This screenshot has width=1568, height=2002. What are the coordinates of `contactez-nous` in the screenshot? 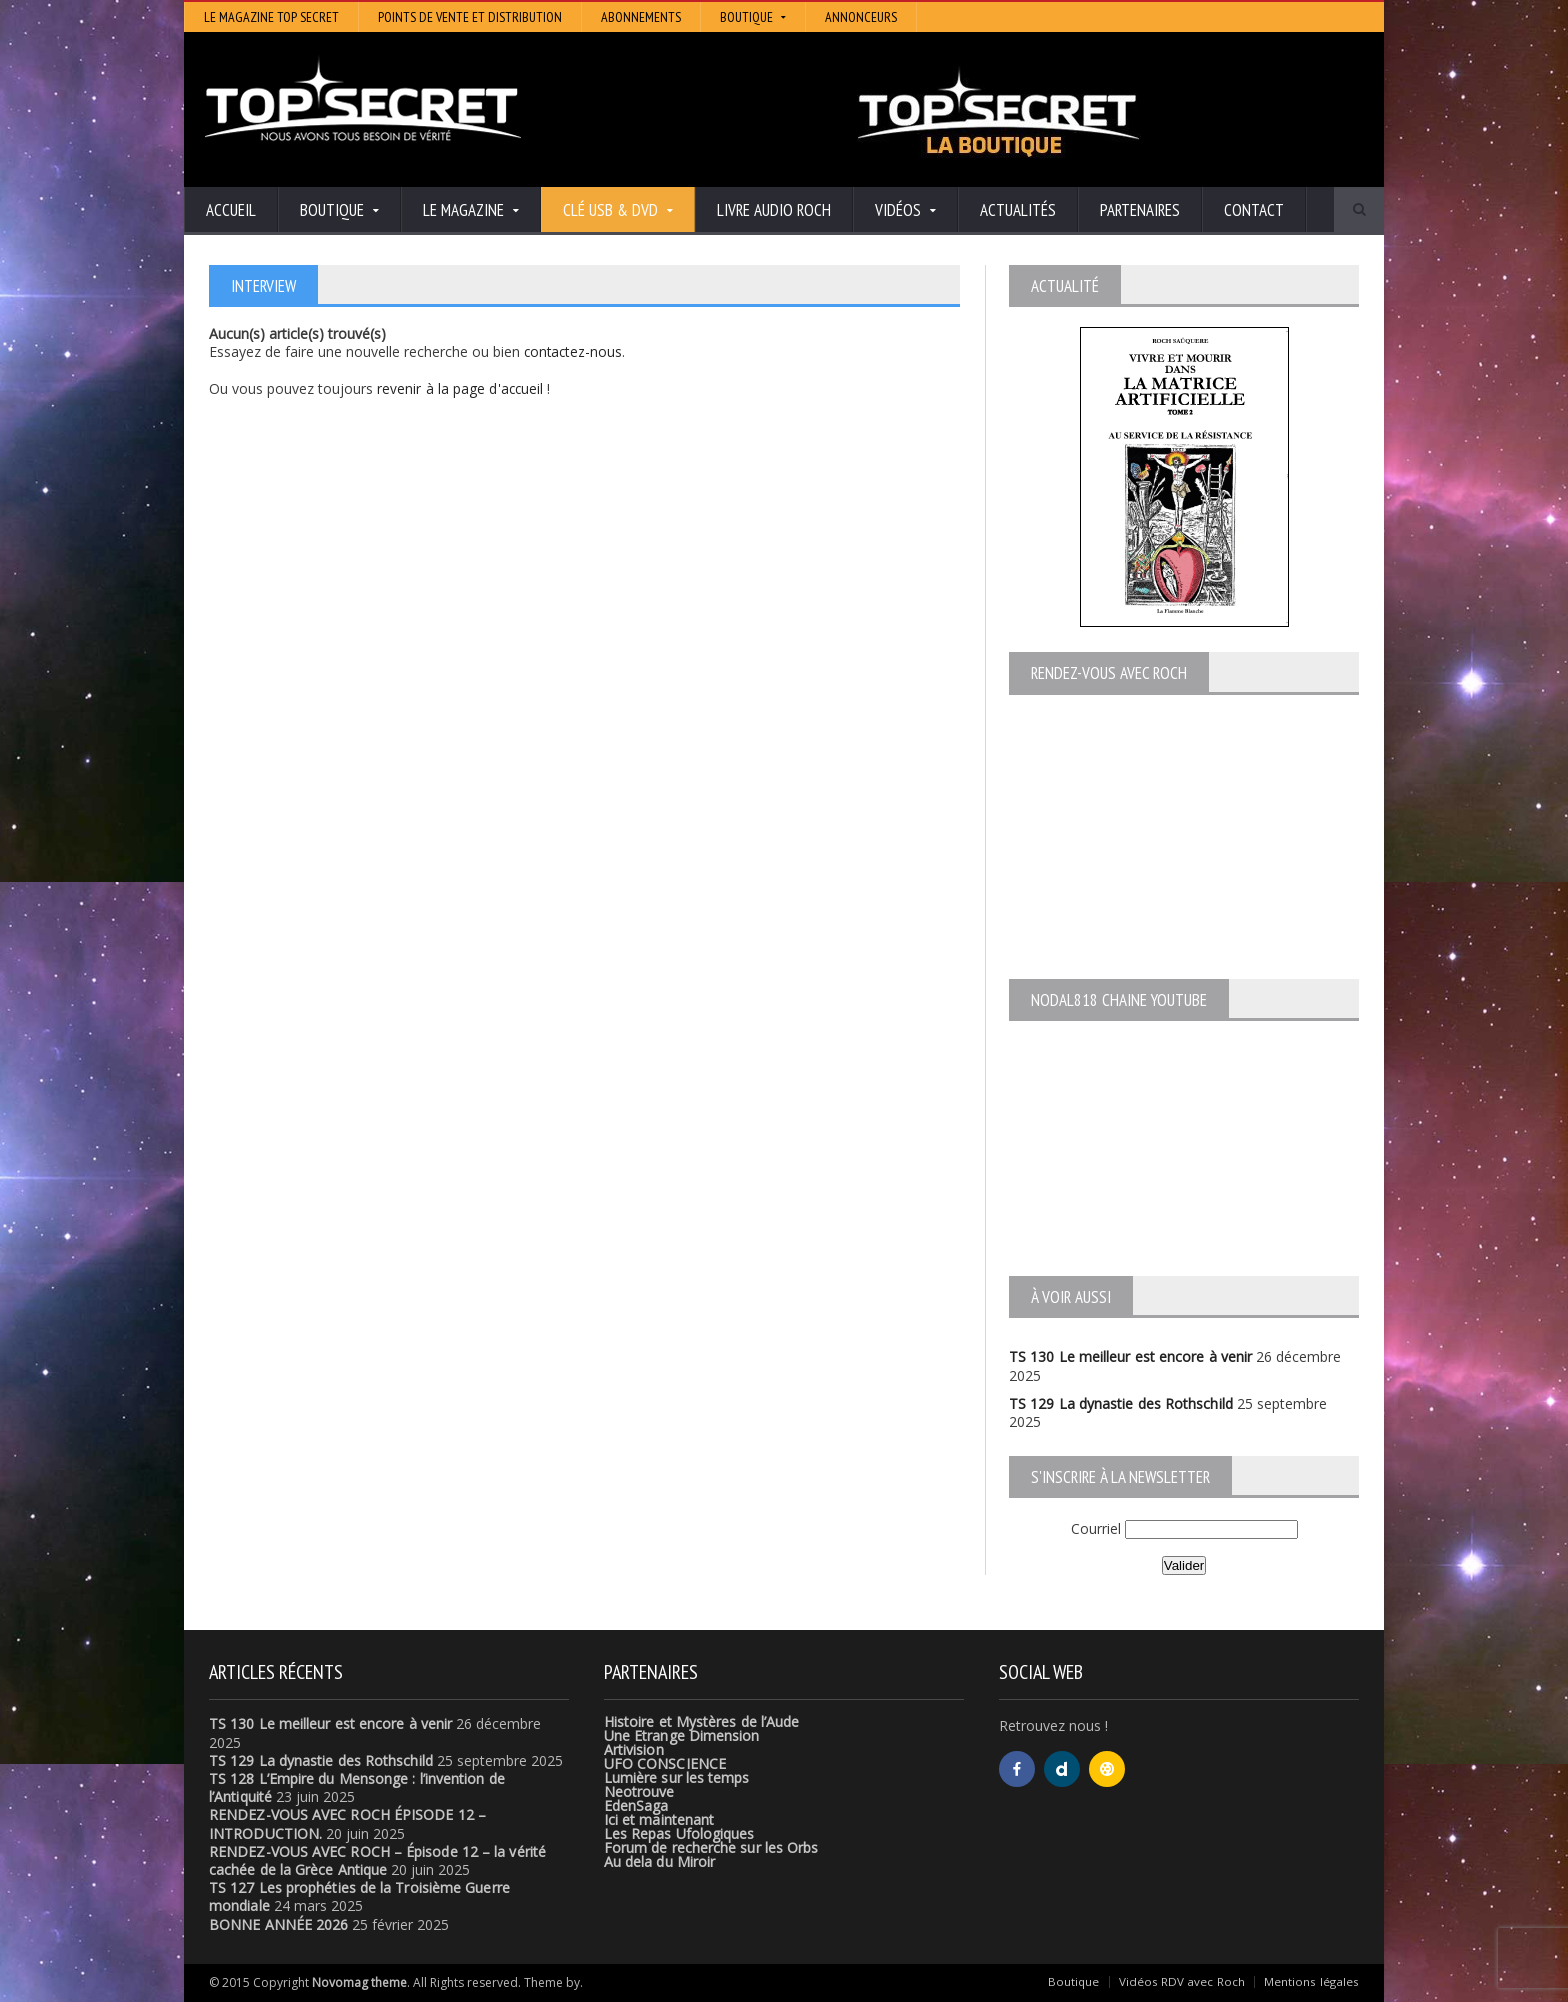 It's located at (574, 351).